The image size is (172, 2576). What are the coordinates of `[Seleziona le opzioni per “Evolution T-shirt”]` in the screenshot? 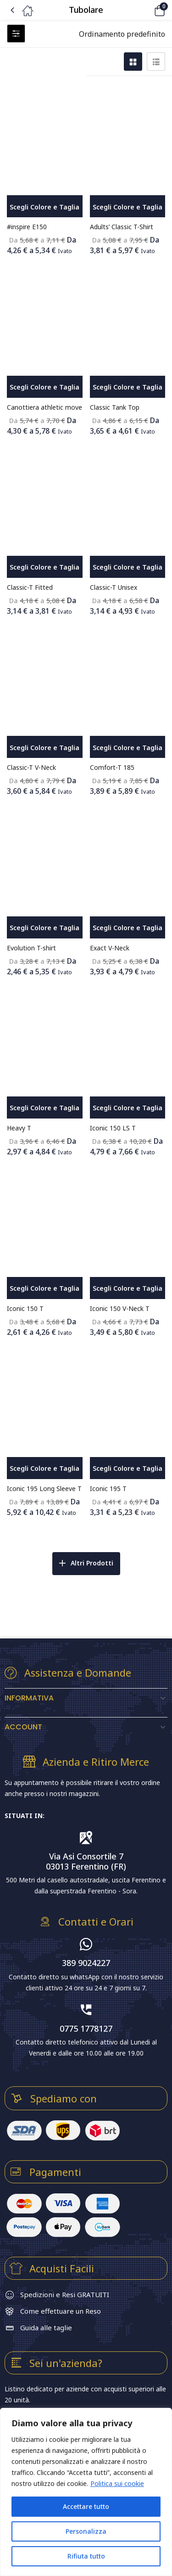 It's located at (45, 927).